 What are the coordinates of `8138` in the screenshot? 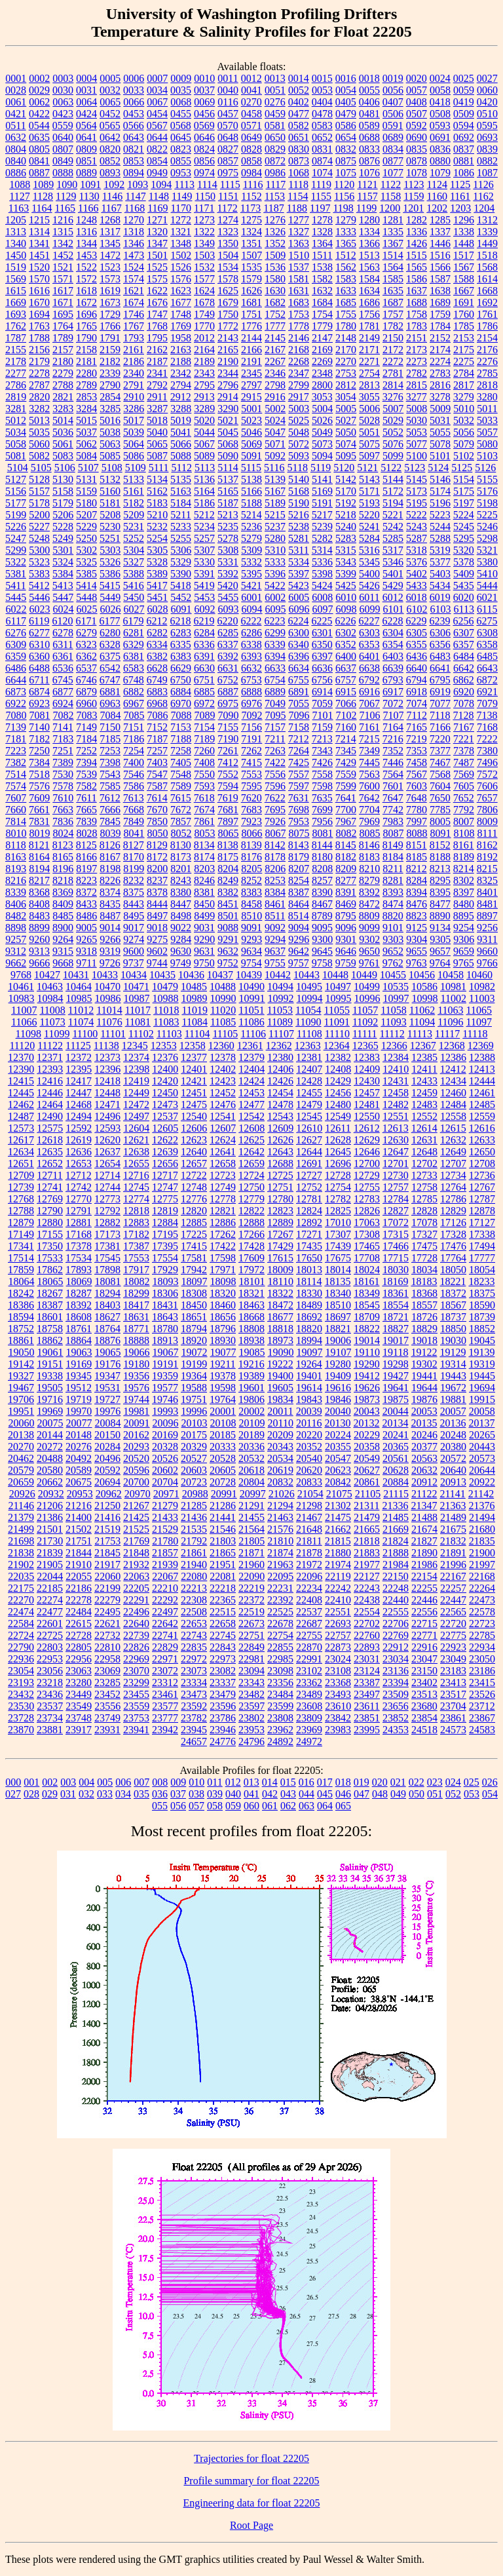 It's located at (227, 845).